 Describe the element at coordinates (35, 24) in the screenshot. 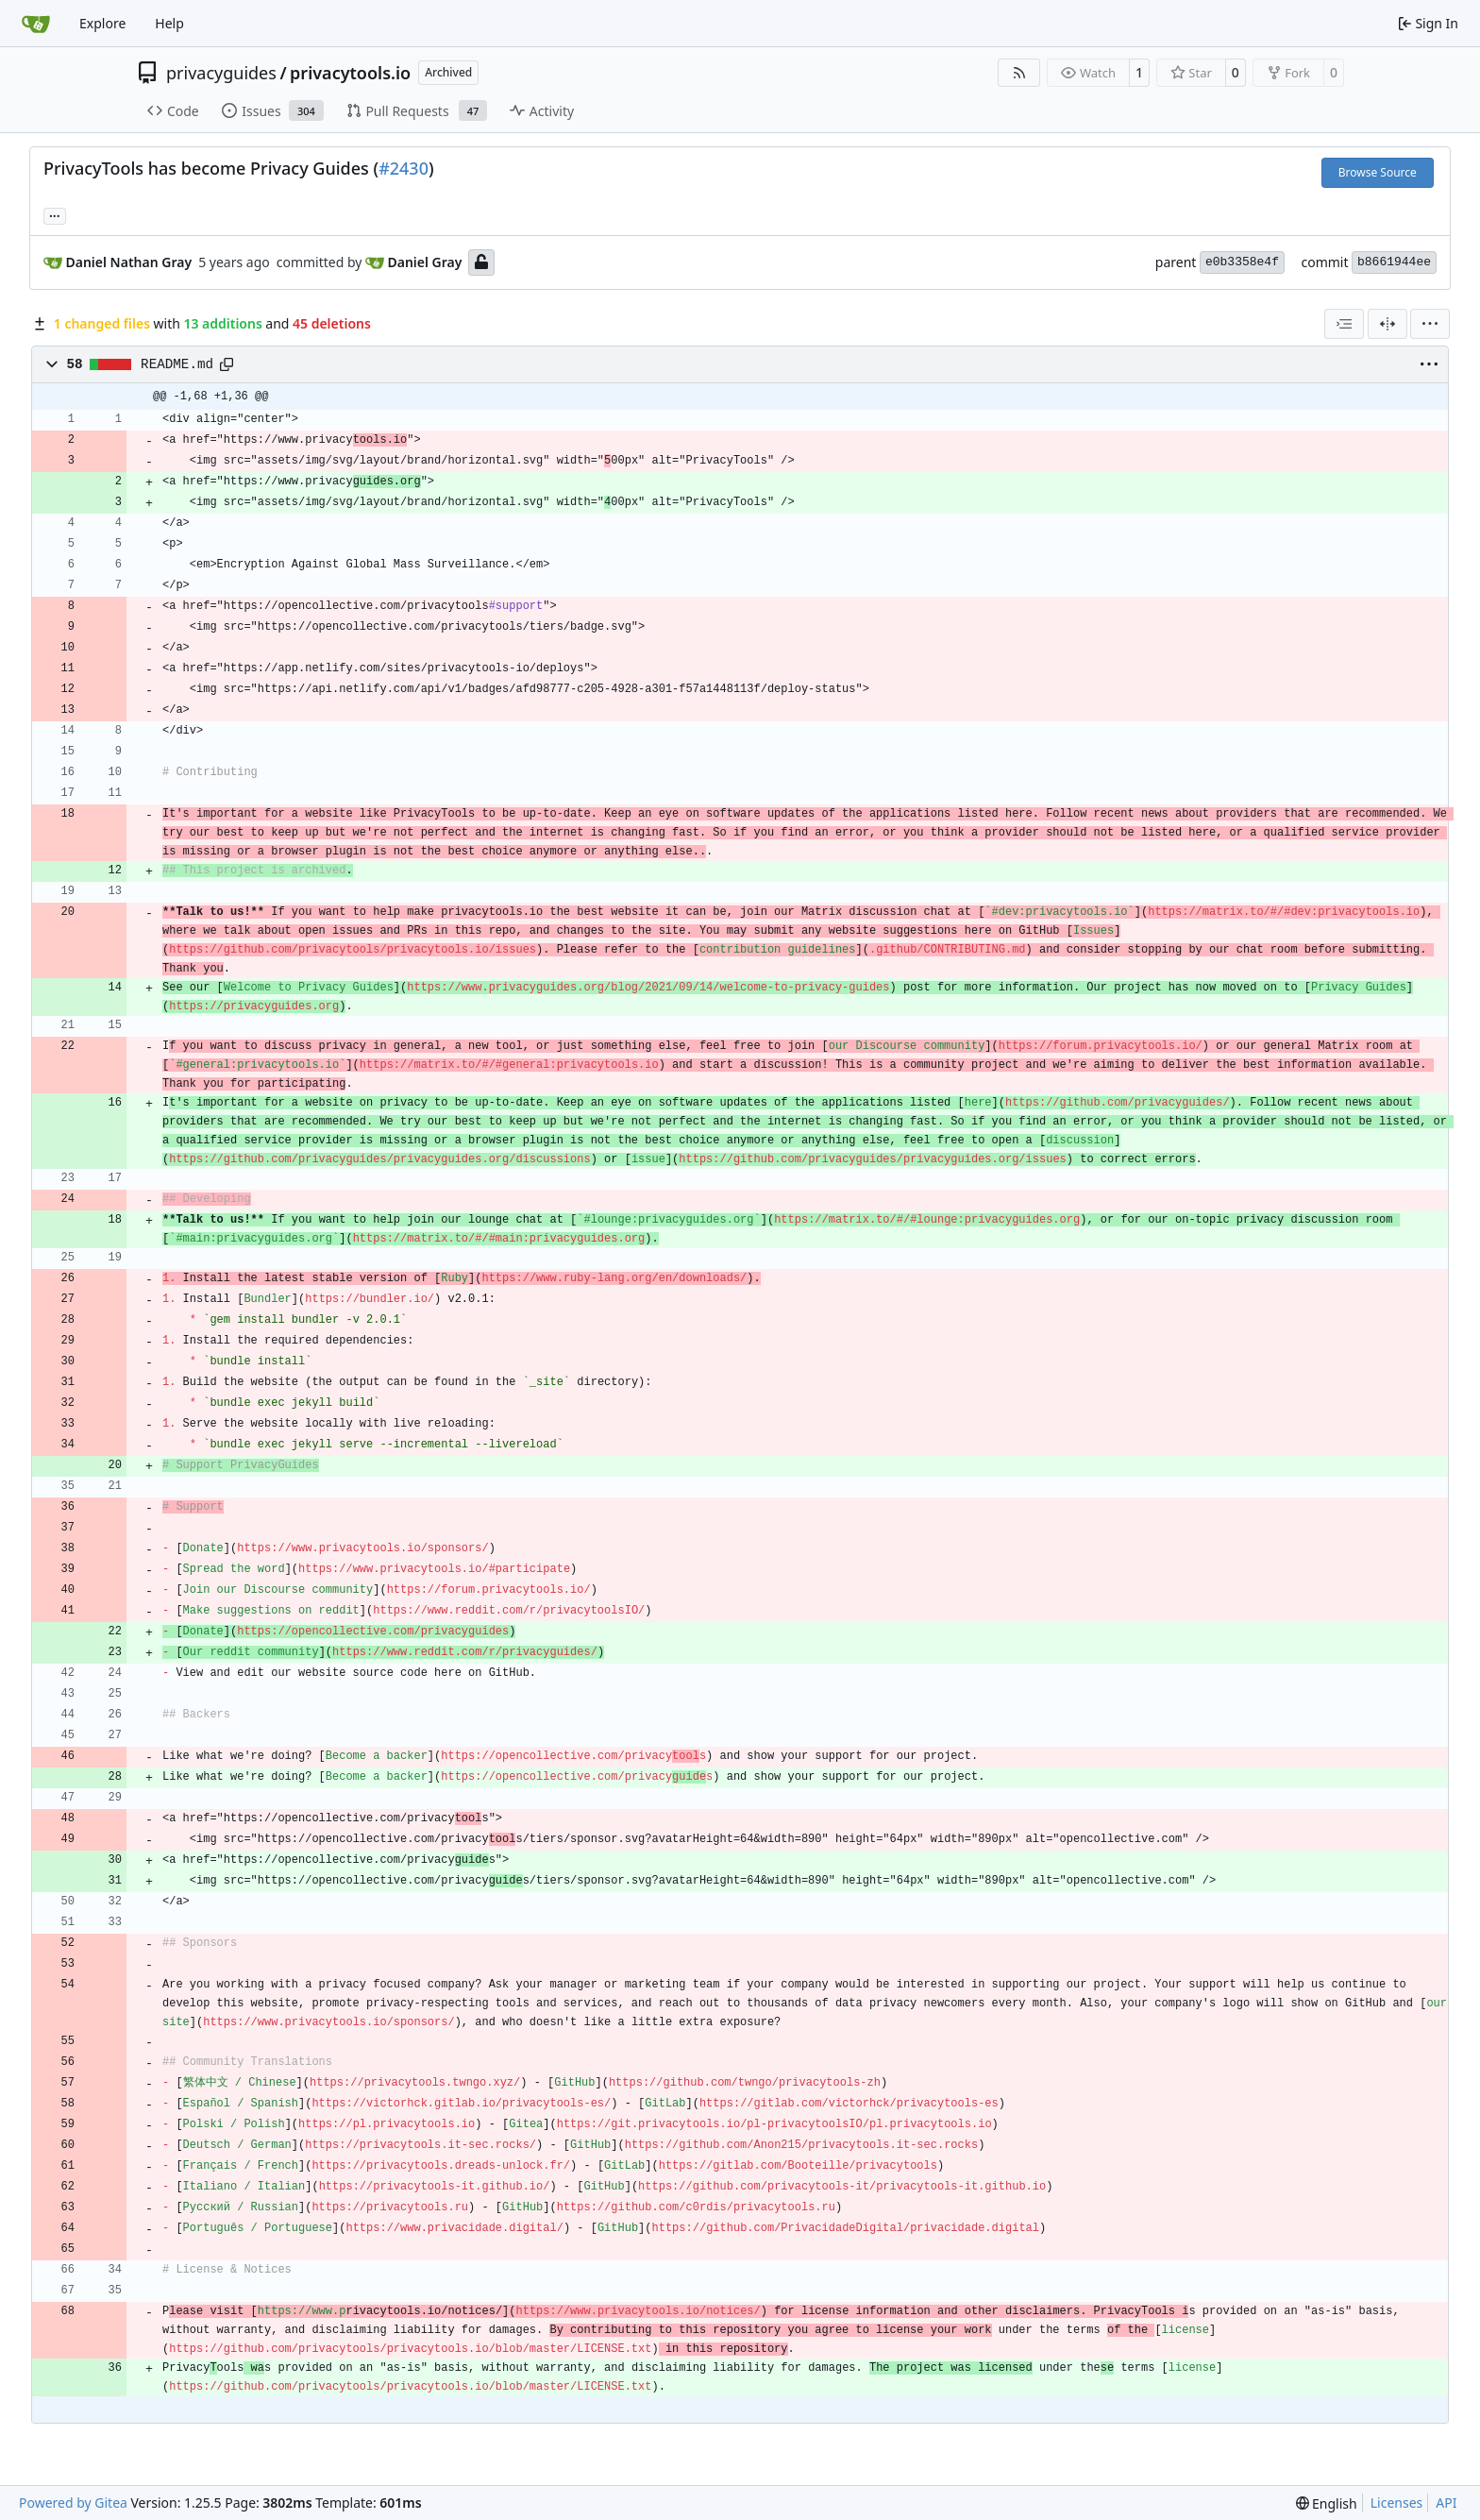

I see `[Home]` at that location.